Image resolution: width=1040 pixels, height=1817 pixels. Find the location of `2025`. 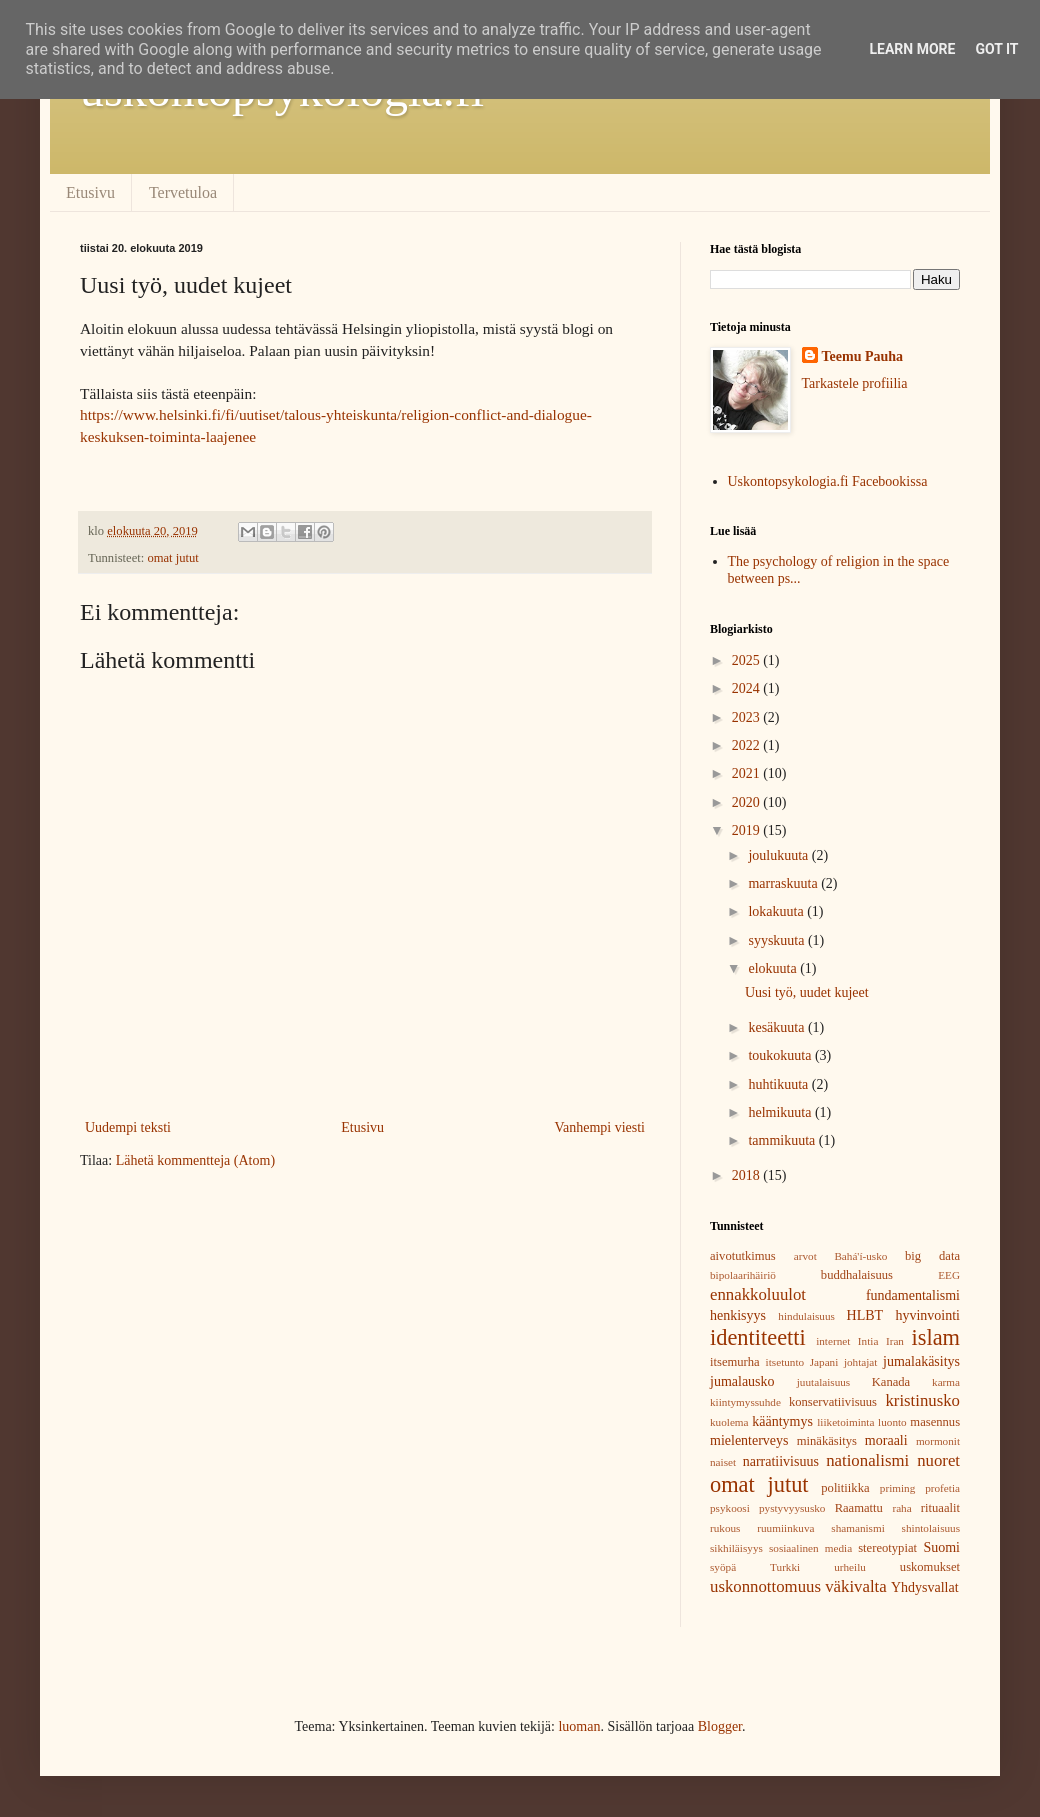

2025 is located at coordinates (748, 660).